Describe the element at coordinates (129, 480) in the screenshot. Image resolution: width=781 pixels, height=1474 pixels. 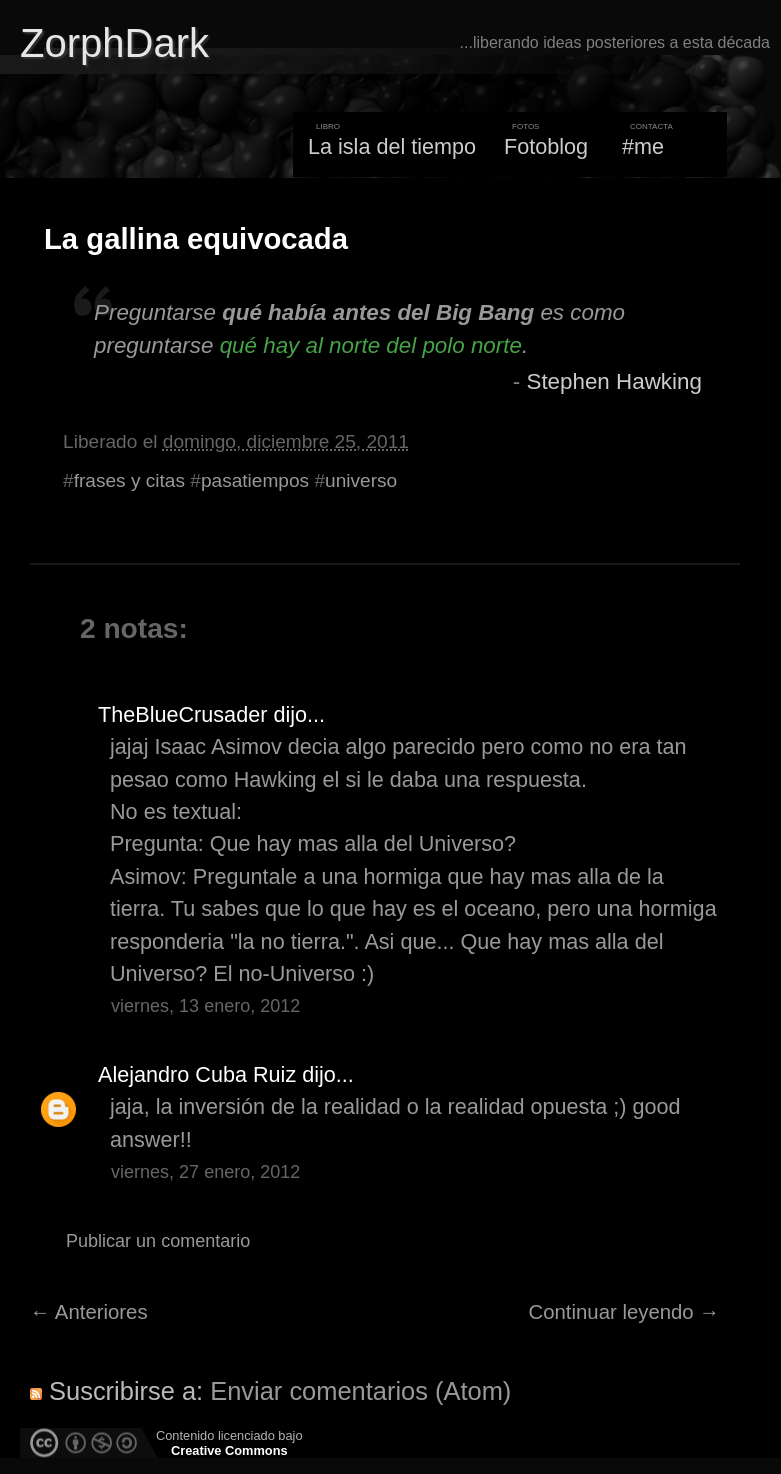
I see `frases y citas` at that location.